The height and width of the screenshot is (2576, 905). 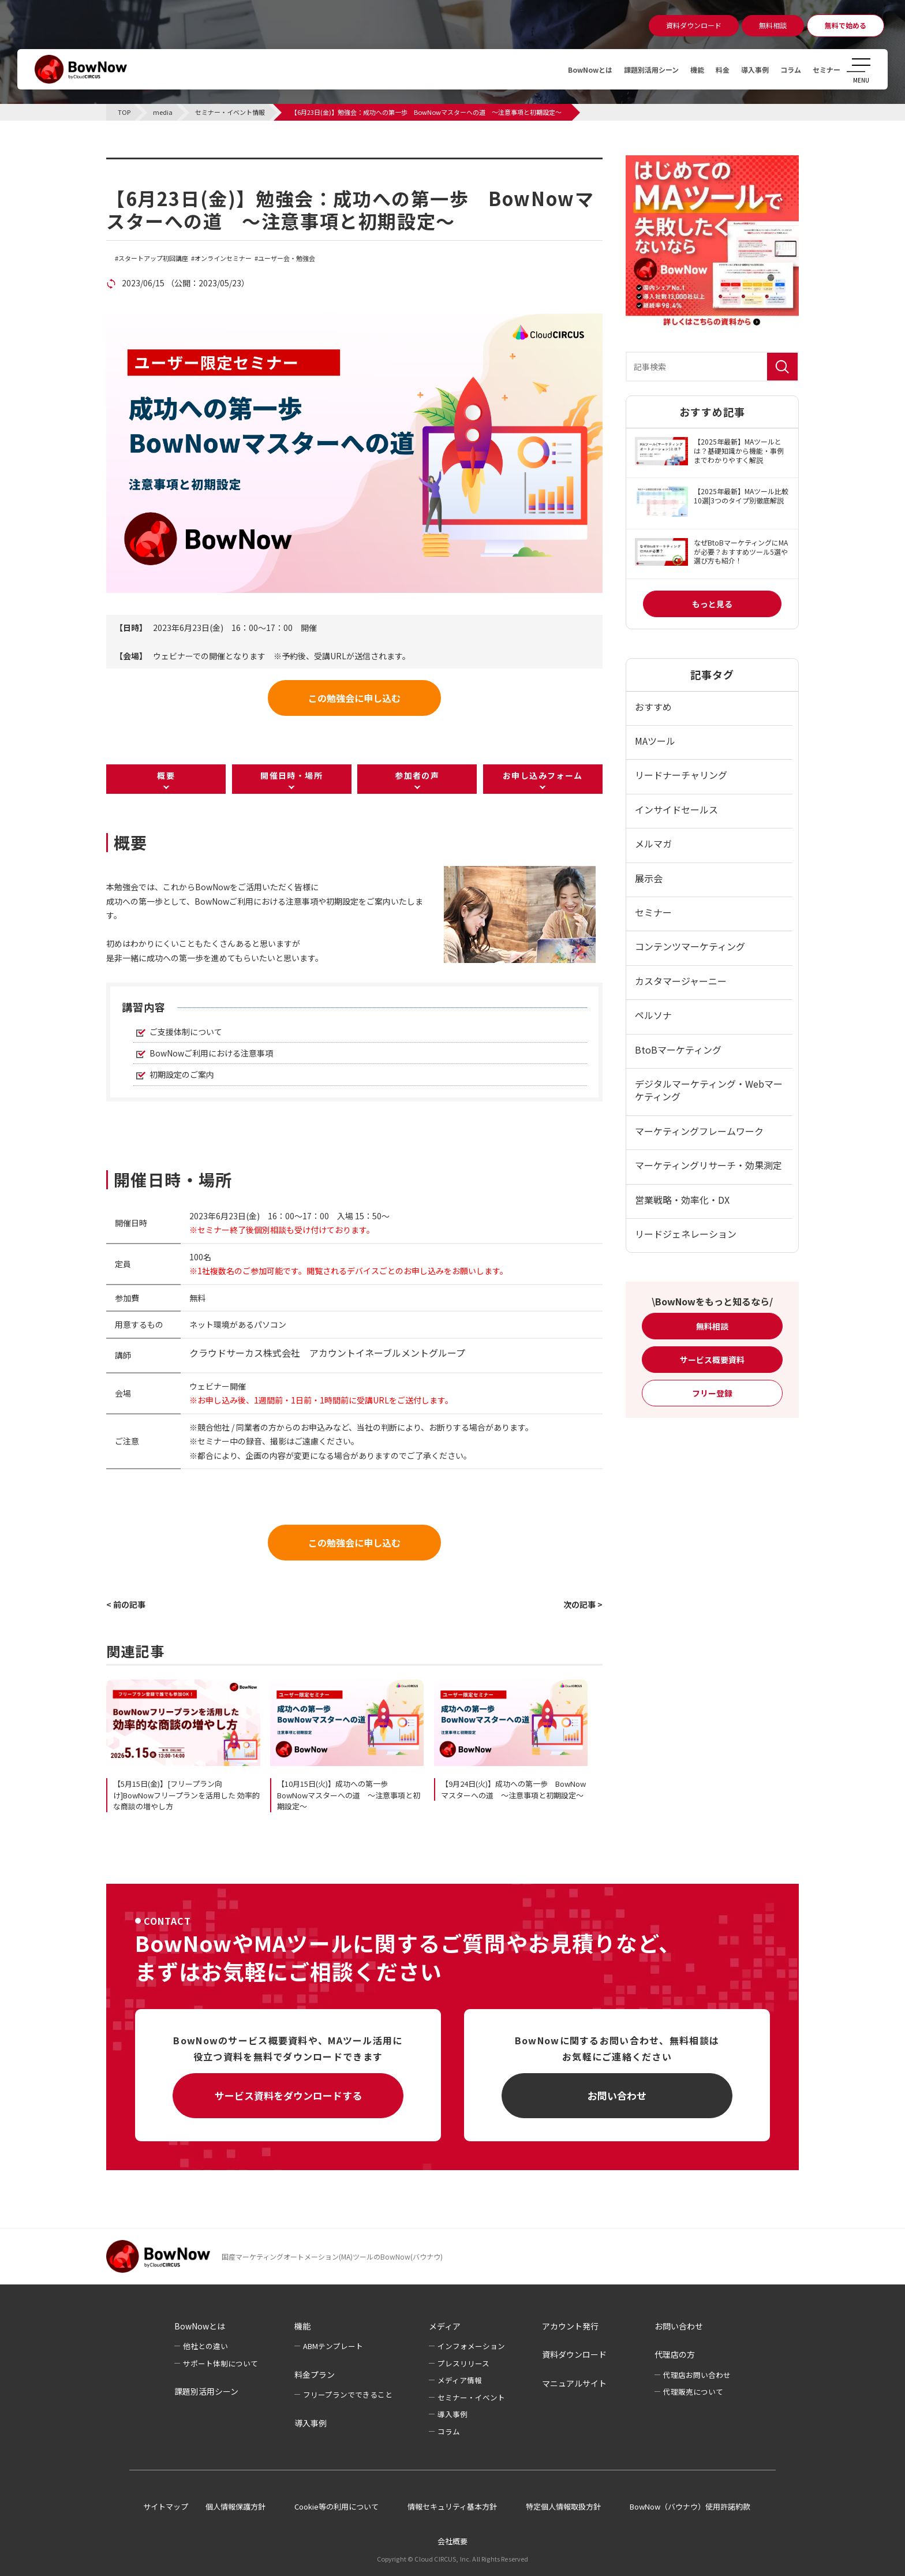 What do you see at coordinates (286, 258) in the screenshot?
I see `ユーザー会・勉強会` at bounding box center [286, 258].